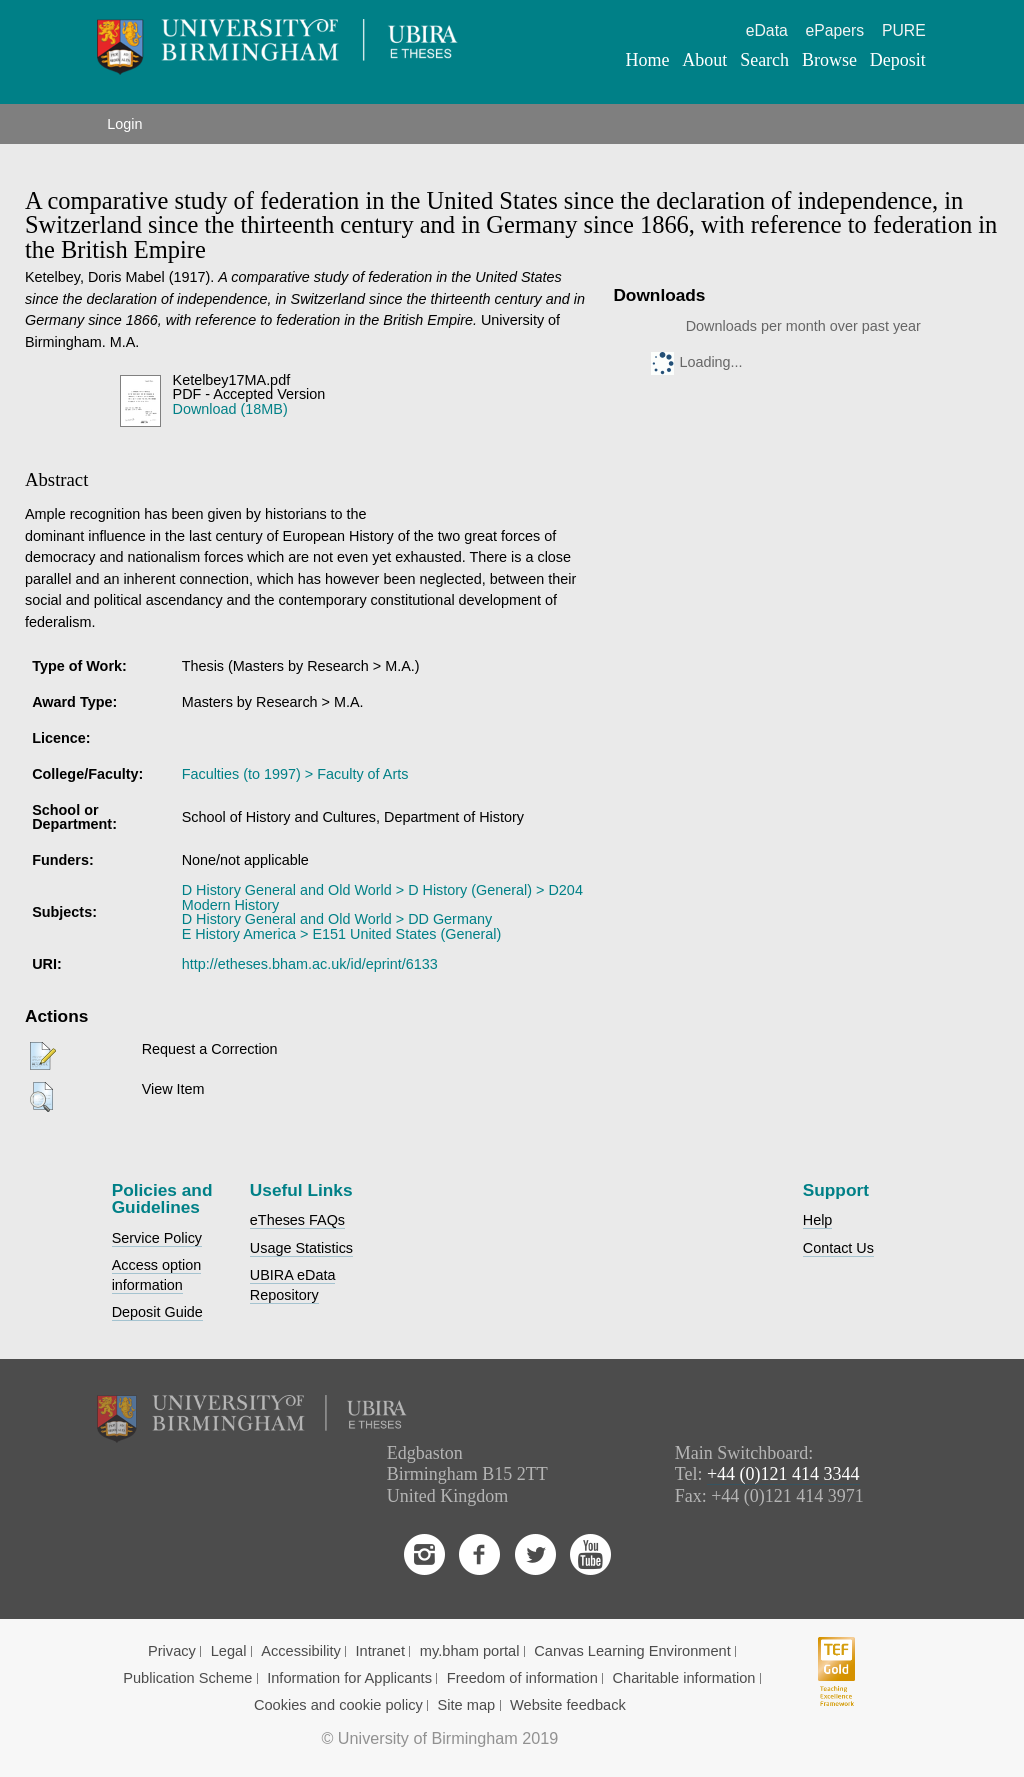  What do you see at coordinates (187, 1678) in the screenshot?
I see `Publication Scheme` at bounding box center [187, 1678].